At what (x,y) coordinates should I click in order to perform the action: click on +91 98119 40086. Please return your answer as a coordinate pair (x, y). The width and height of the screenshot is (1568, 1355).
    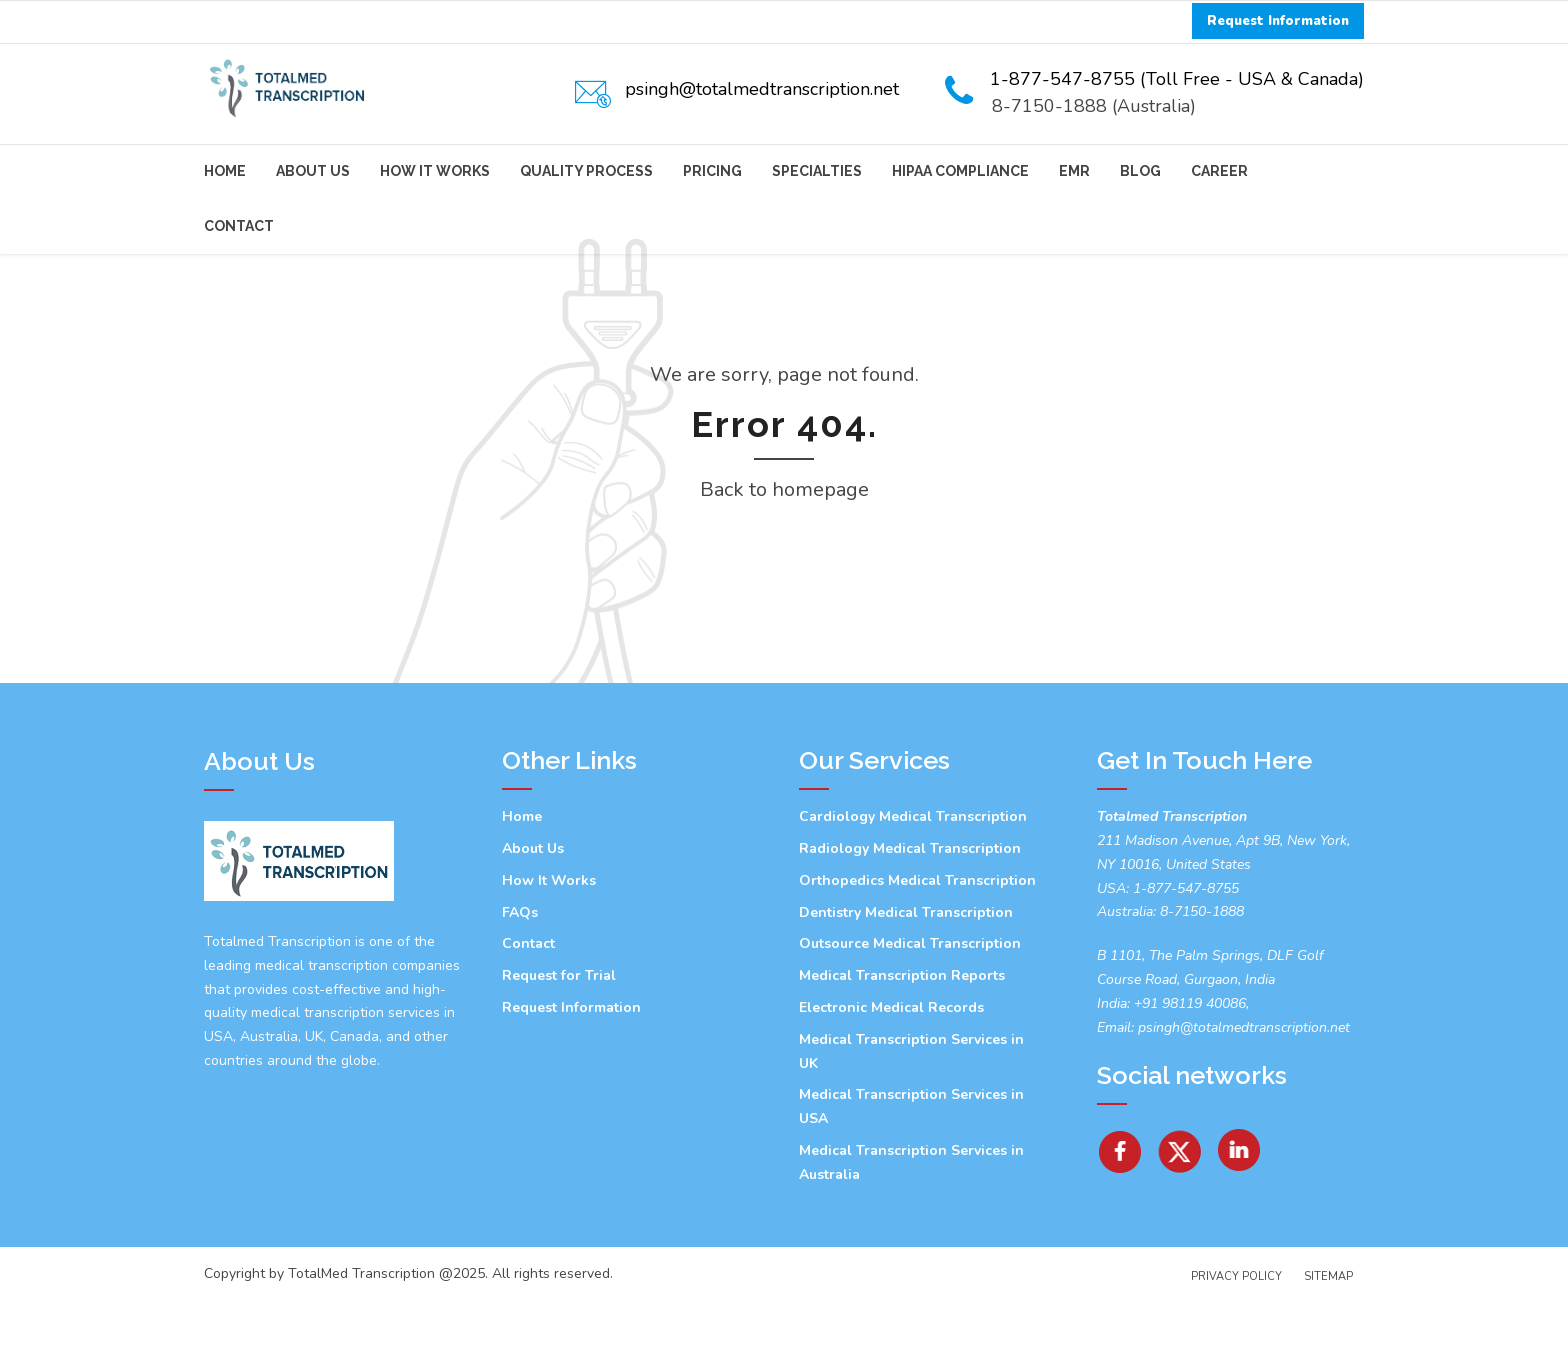
    Looking at the image, I should click on (1188, 1058).